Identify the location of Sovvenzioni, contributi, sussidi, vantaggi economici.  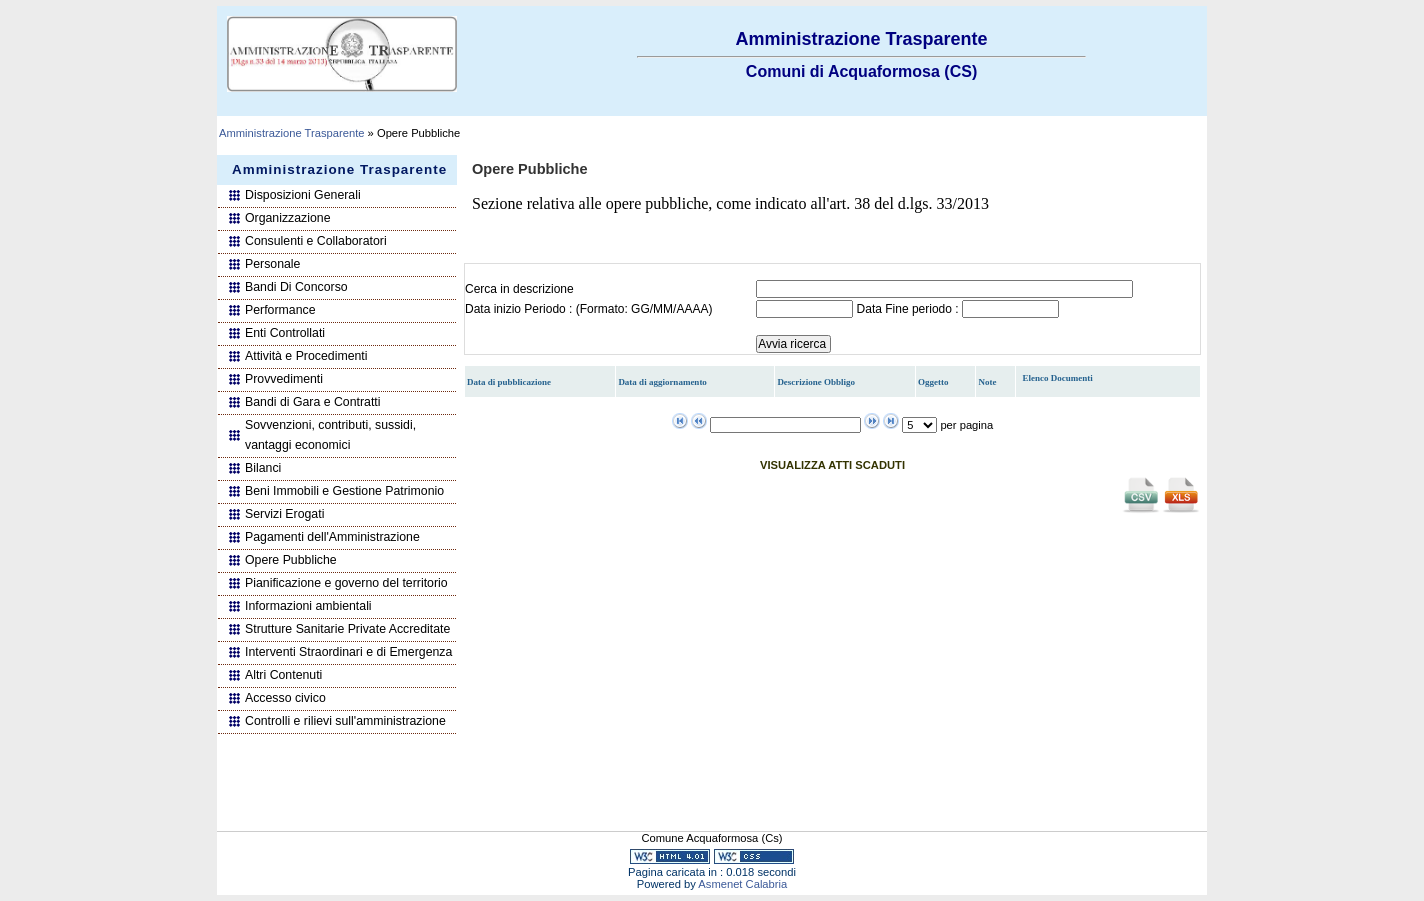
(330, 435).